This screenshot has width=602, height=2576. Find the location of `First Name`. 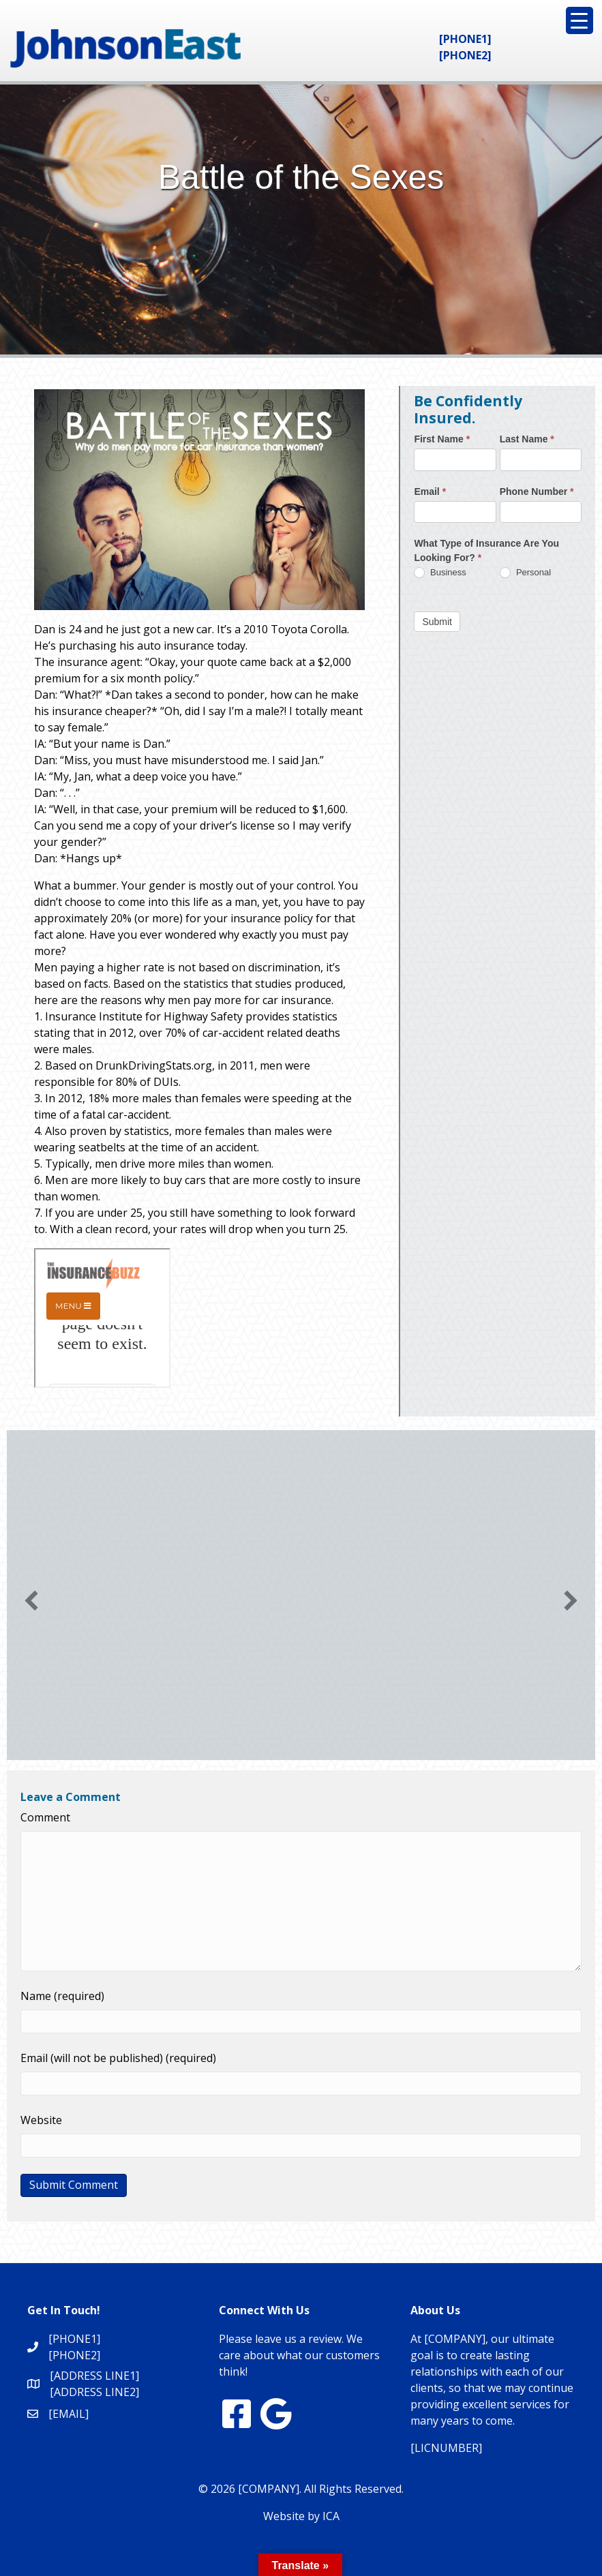

First Name is located at coordinates (442, 439).